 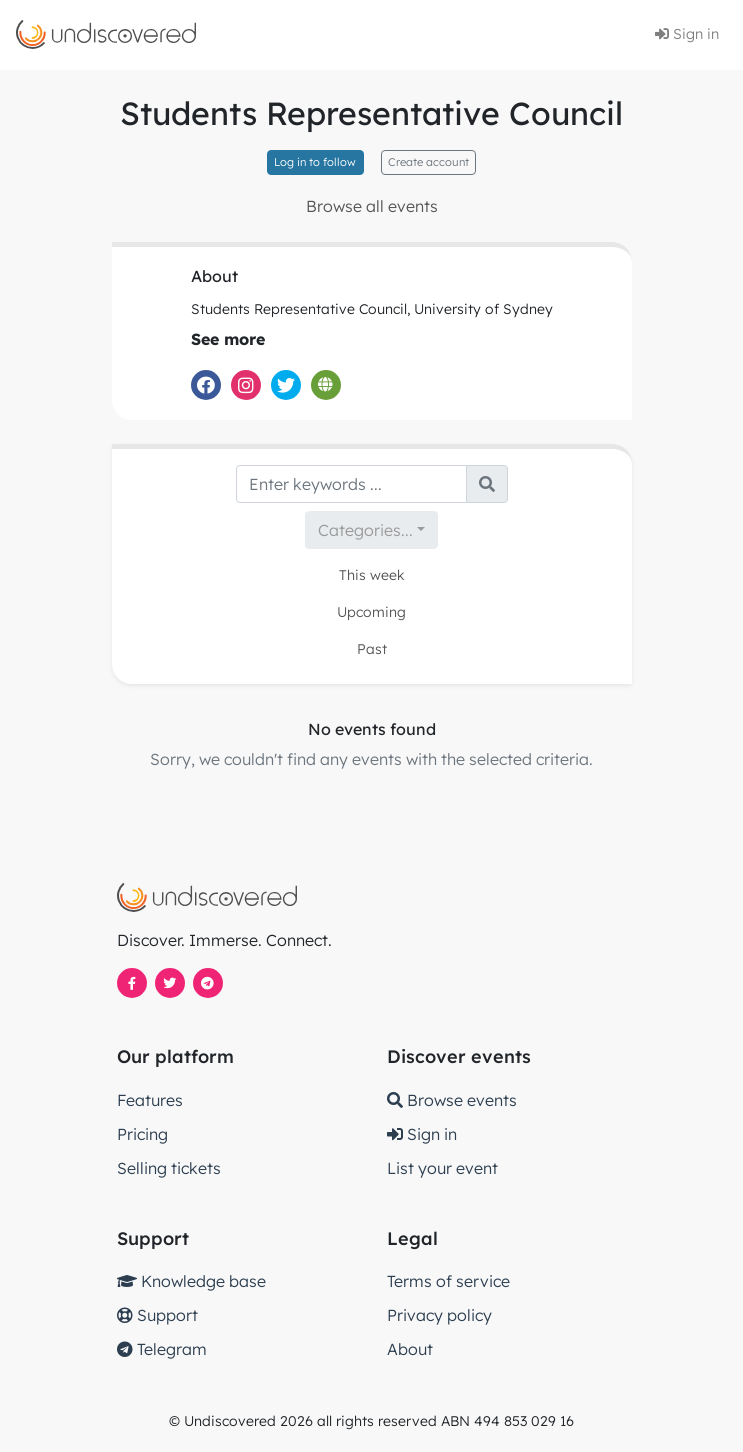 I want to click on Browse all events, so click(x=372, y=206).